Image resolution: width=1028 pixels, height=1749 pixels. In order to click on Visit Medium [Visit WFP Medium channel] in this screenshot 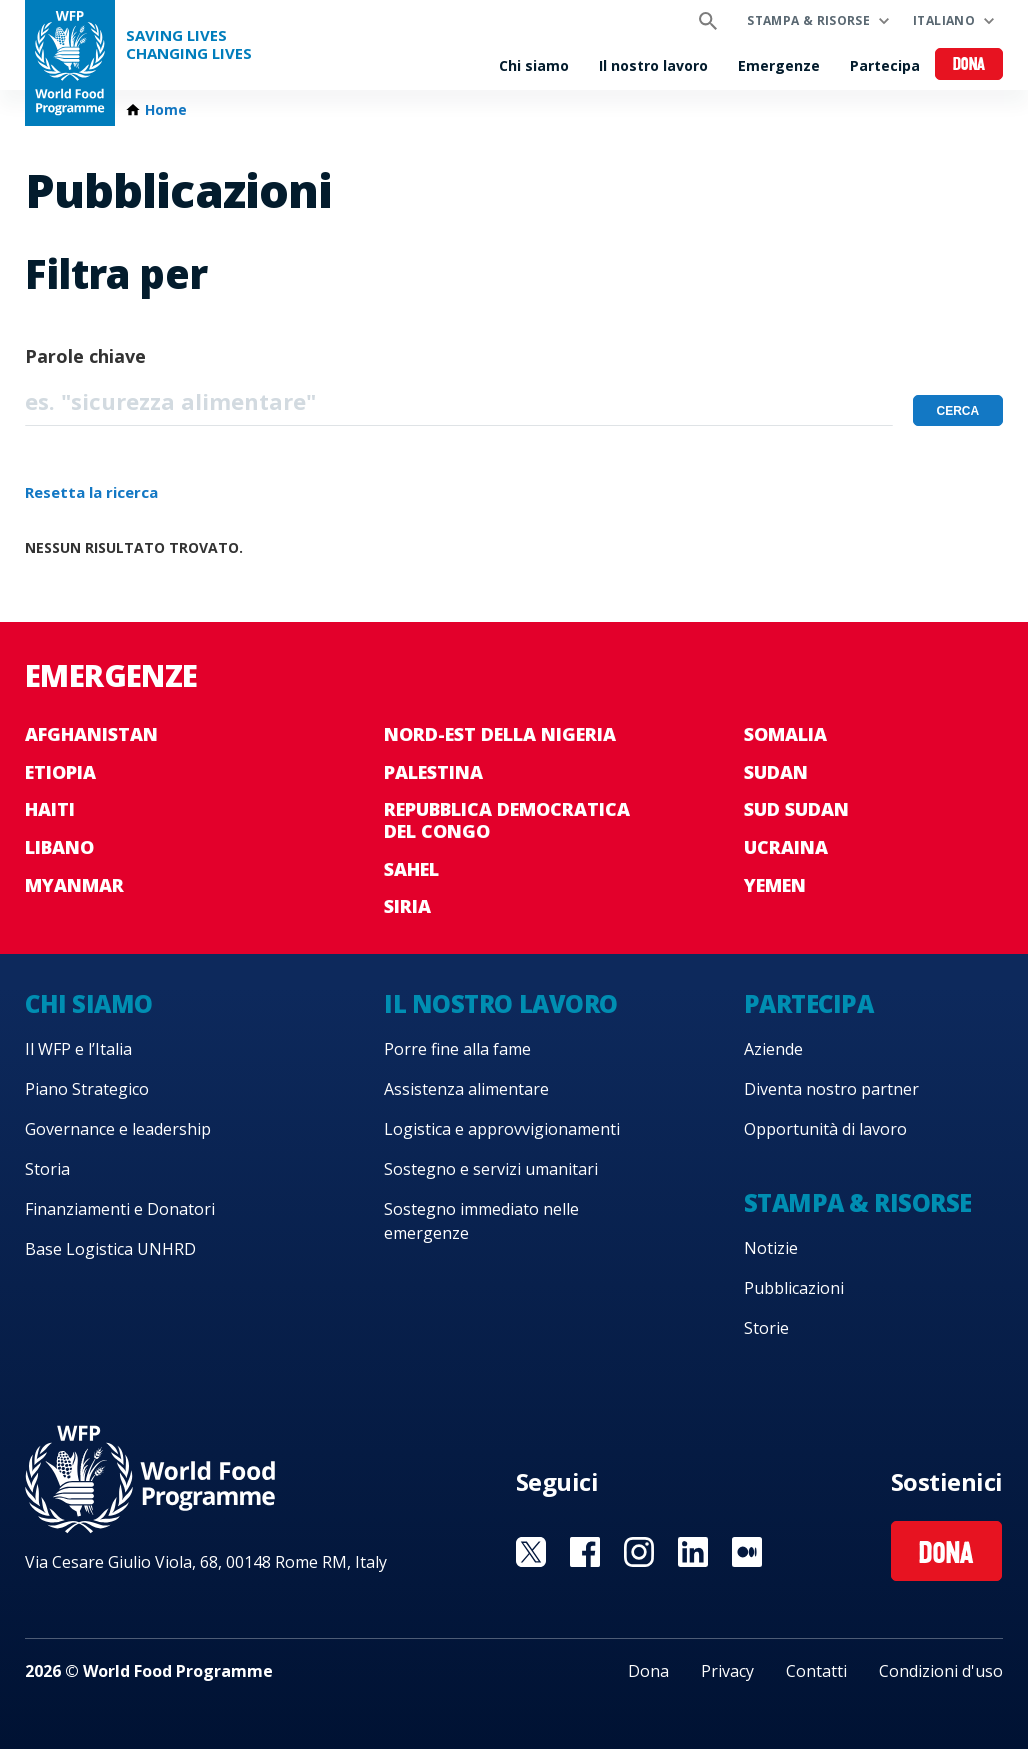, I will do `click(747, 1552)`.